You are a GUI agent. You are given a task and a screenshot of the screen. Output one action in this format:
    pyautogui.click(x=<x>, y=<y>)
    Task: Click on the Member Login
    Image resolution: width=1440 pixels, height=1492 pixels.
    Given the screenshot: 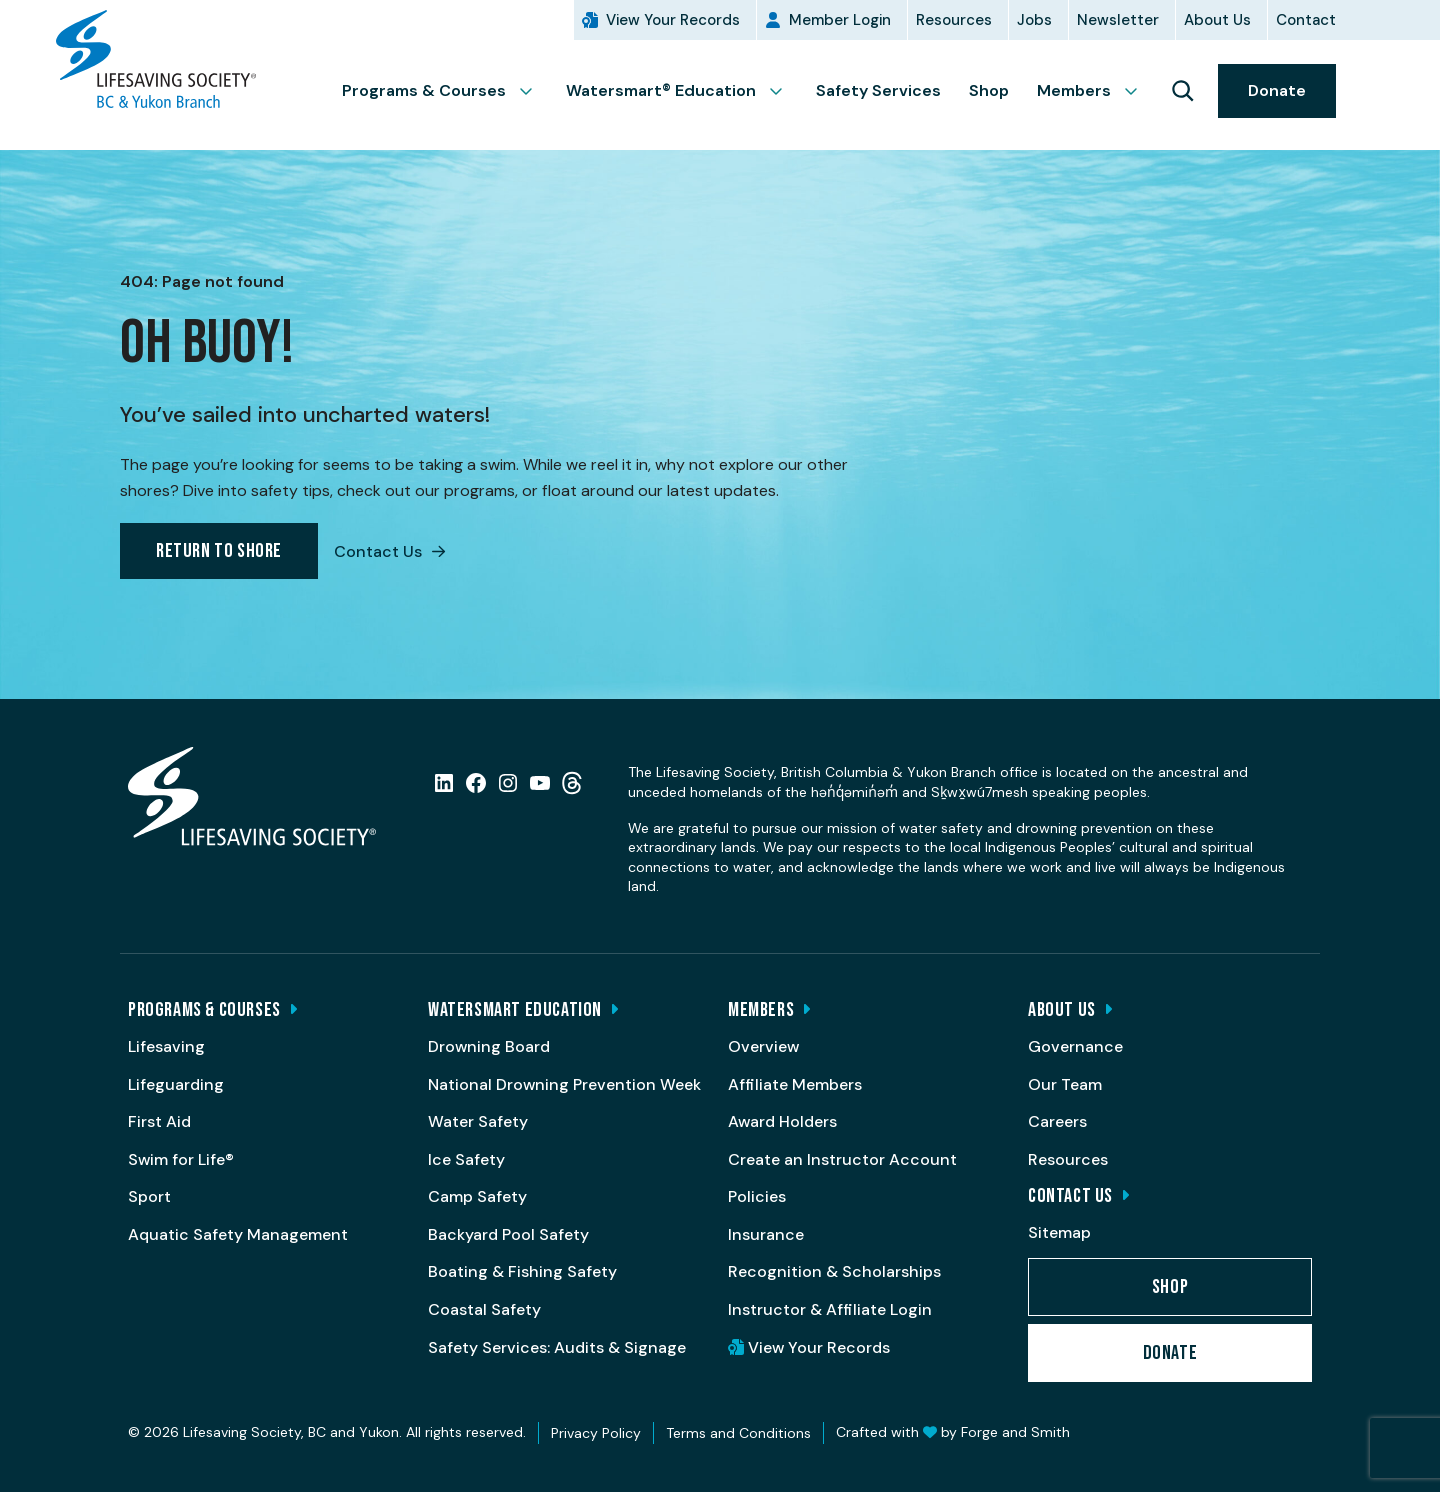 What is the action you would take?
    pyautogui.click(x=840, y=20)
    